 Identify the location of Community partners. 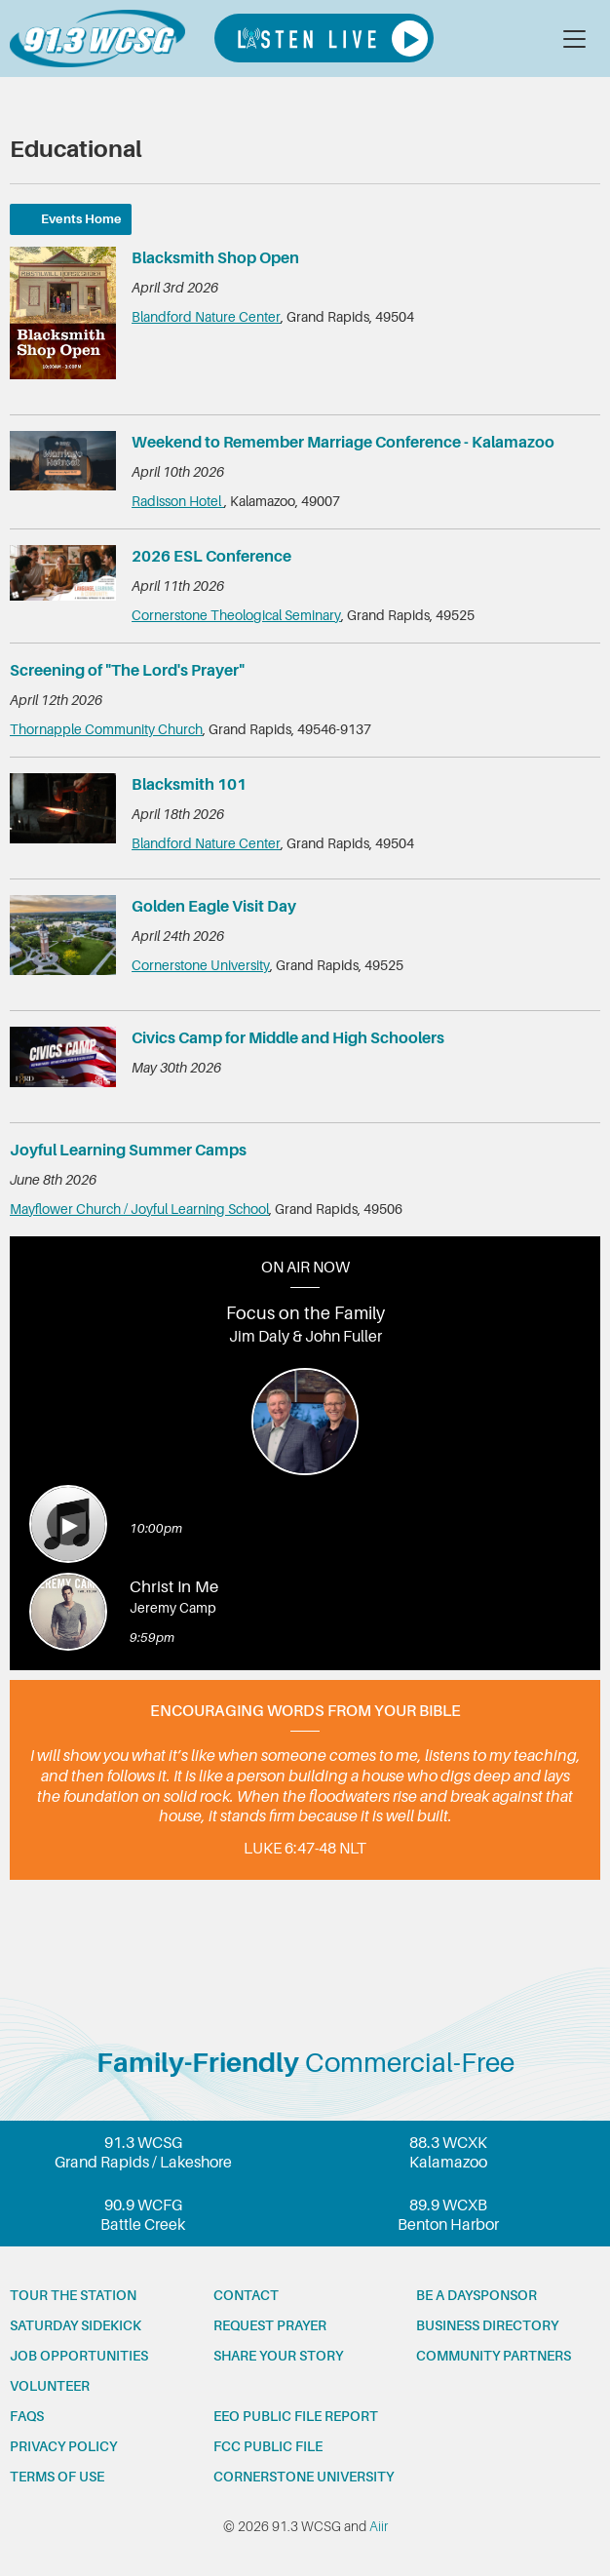
(493, 2355).